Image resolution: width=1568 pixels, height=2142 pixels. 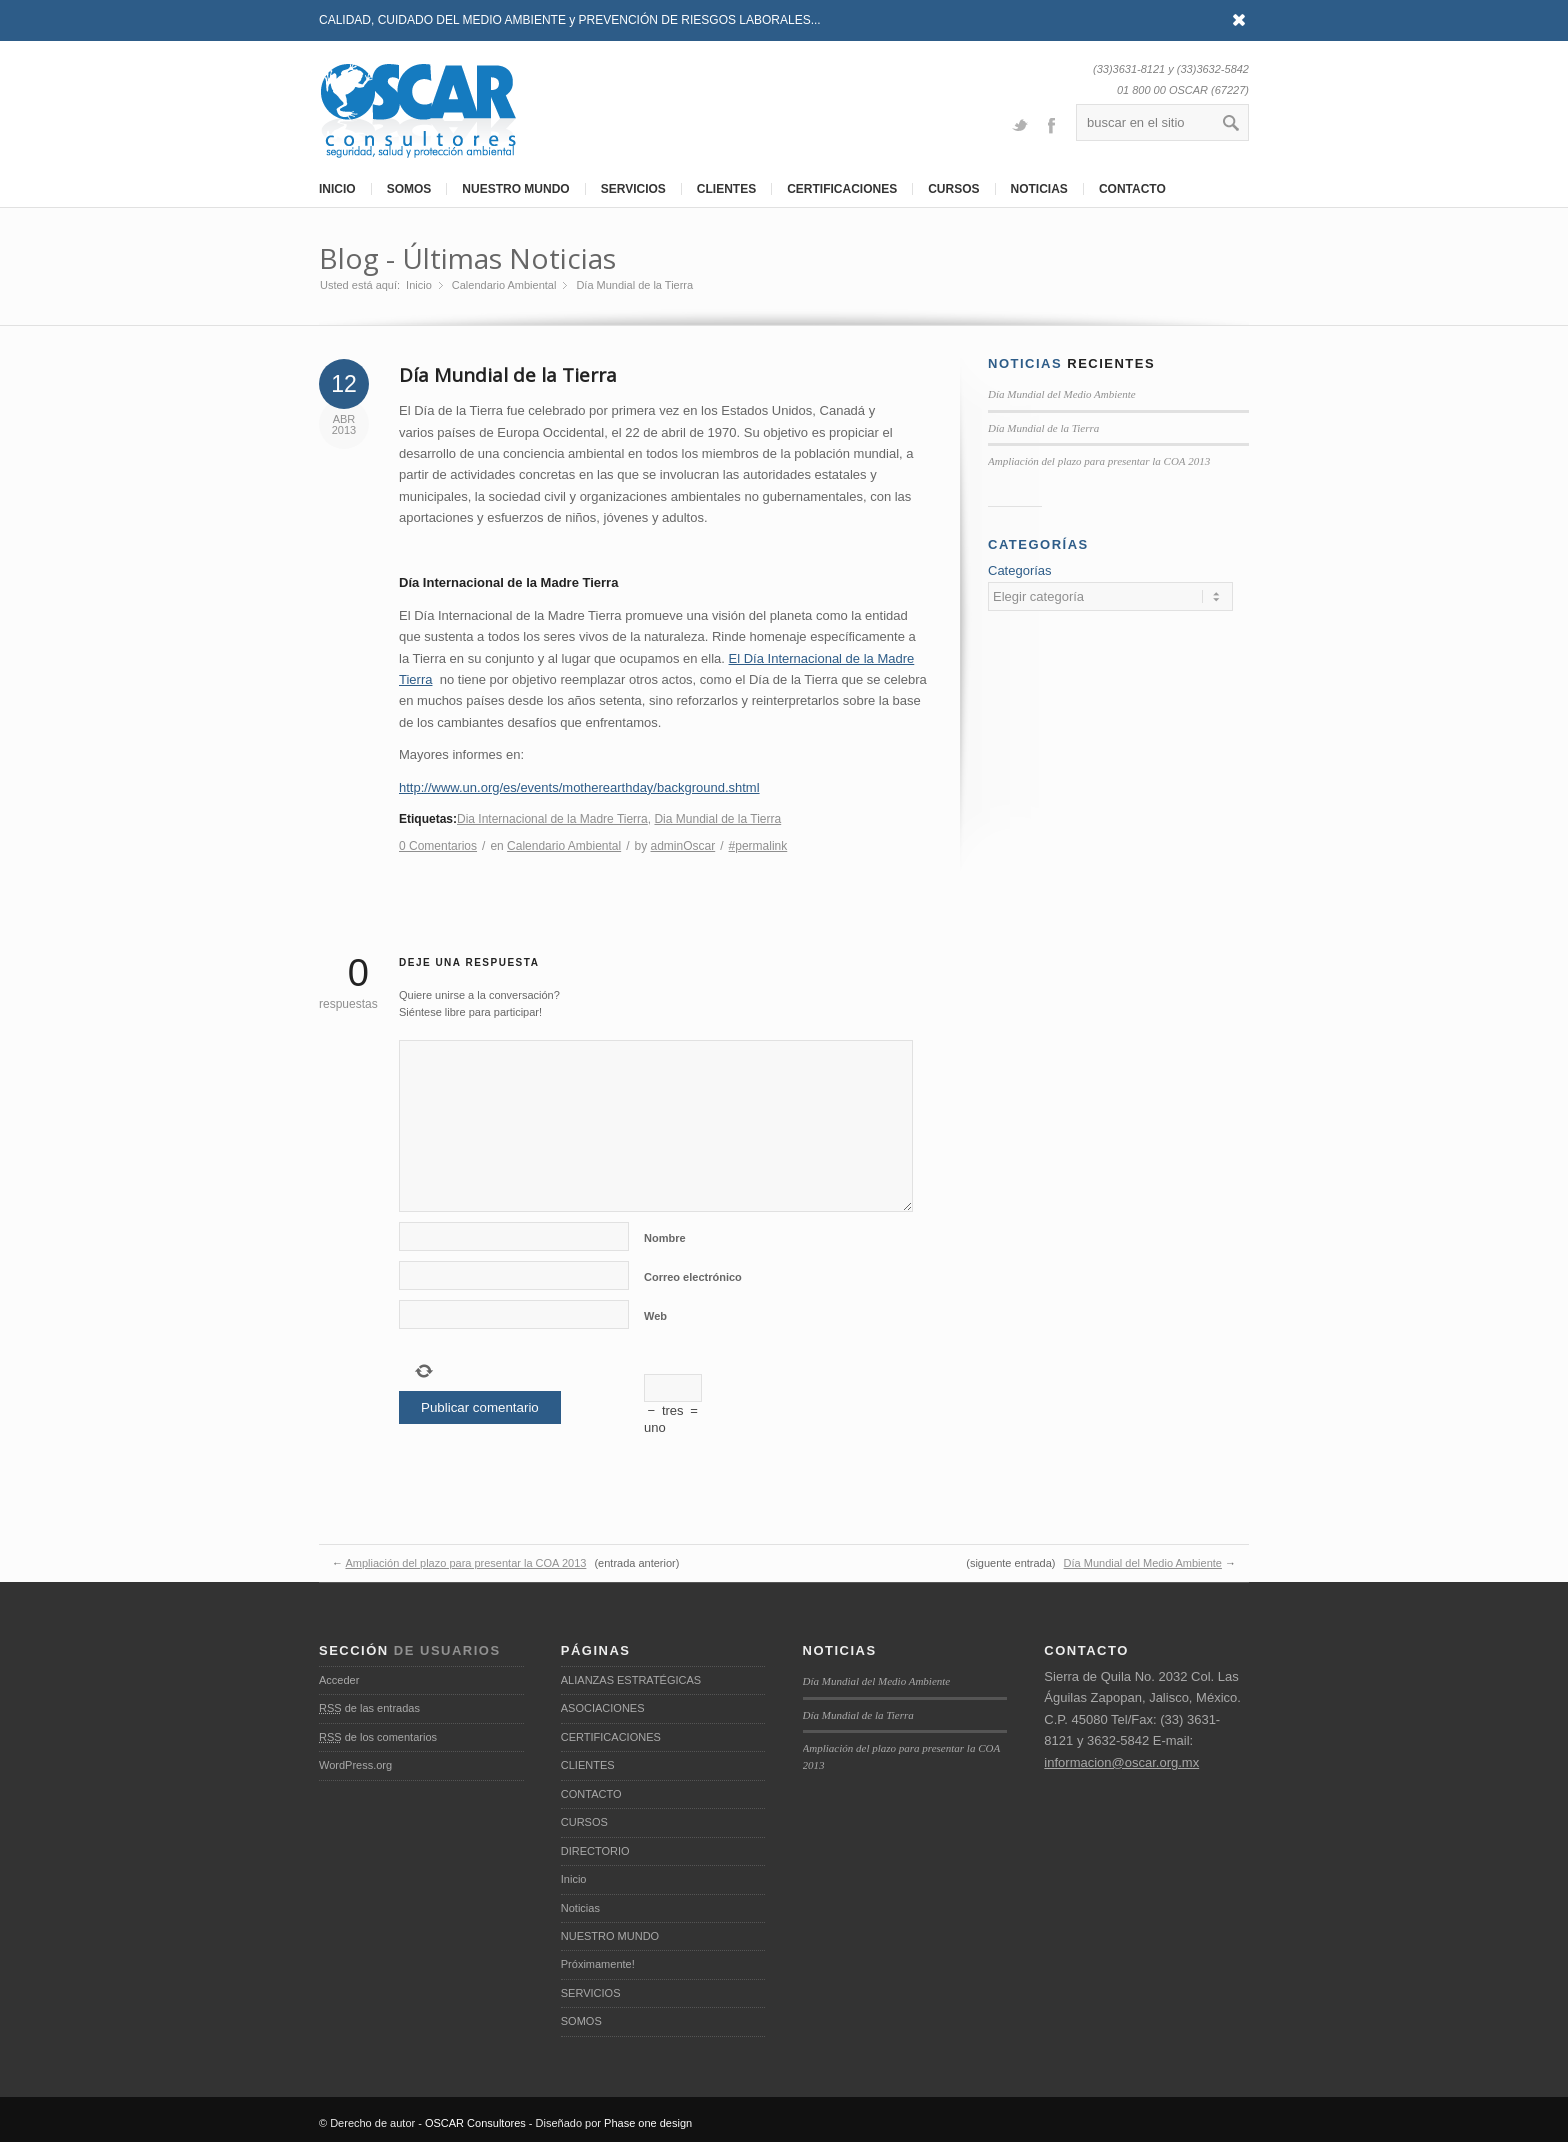 I want to click on Facebook, so click(x=1051, y=124).